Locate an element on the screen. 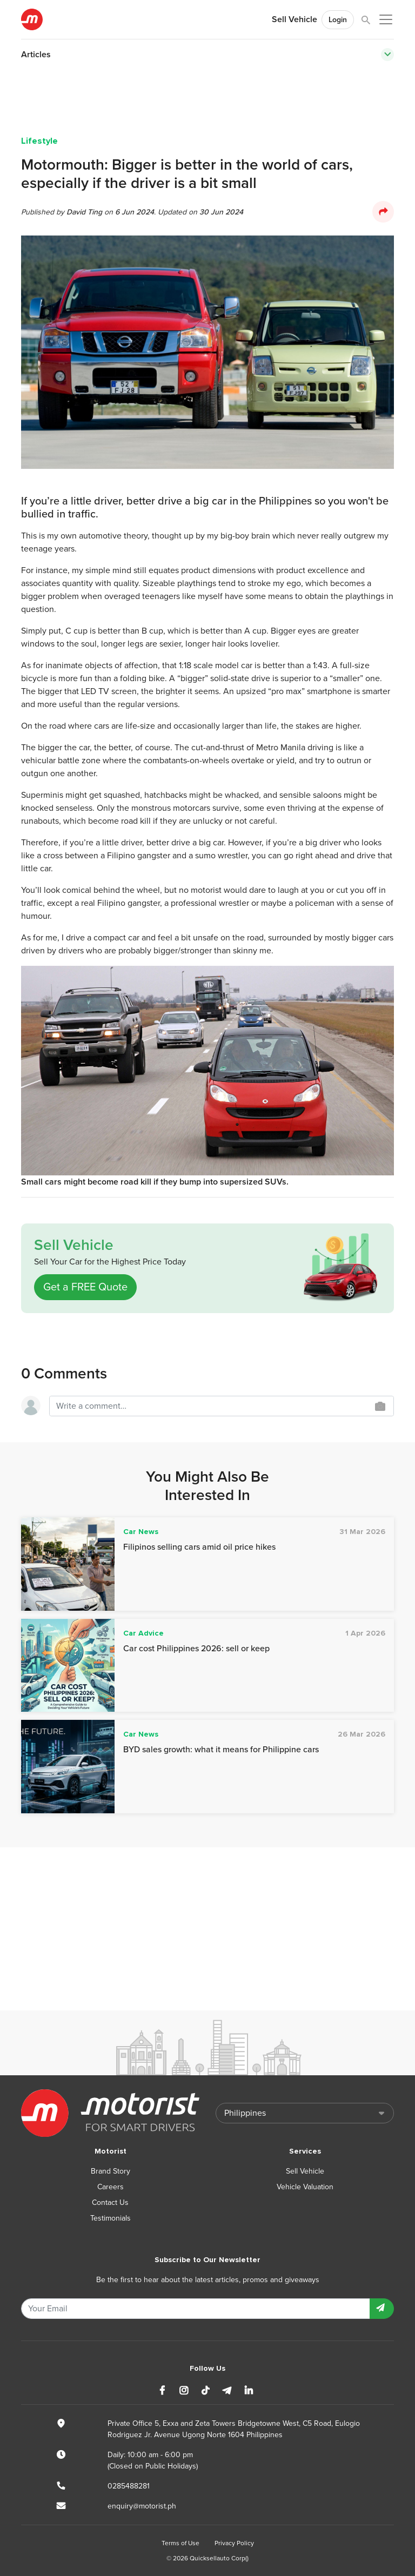  Testimonials is located at coordinates (110, 2218).